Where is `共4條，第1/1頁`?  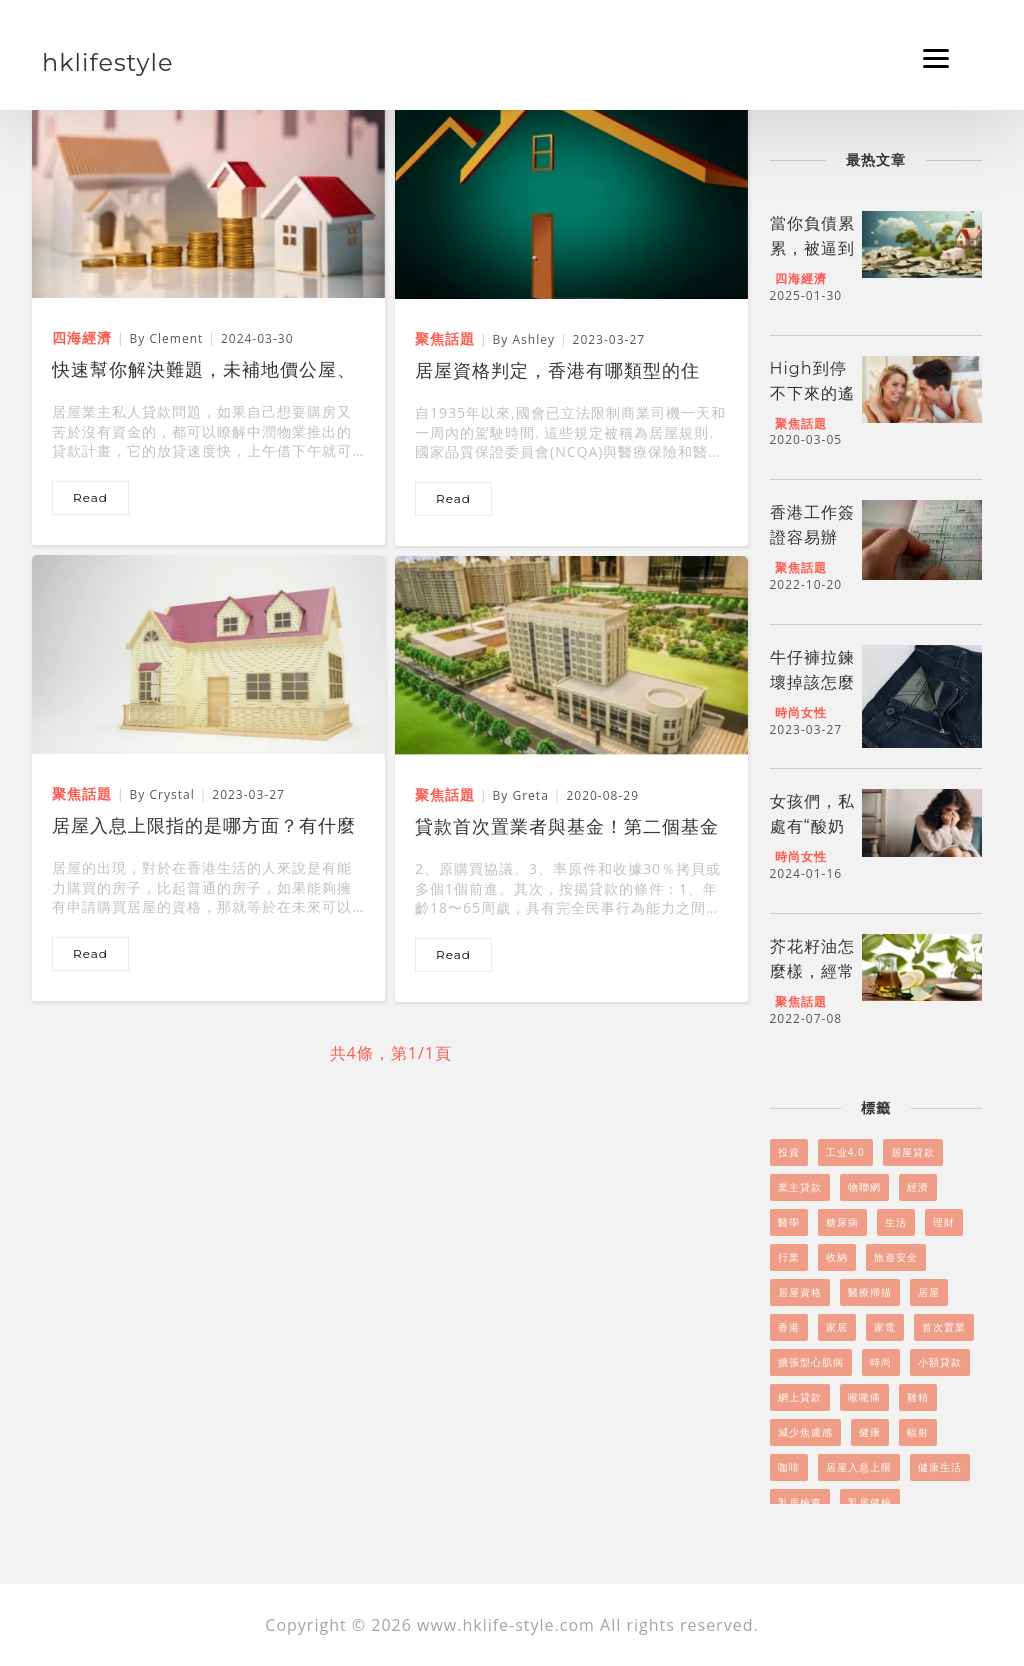
共4條，第1/1頁 is located at coordinates (391, 1053).